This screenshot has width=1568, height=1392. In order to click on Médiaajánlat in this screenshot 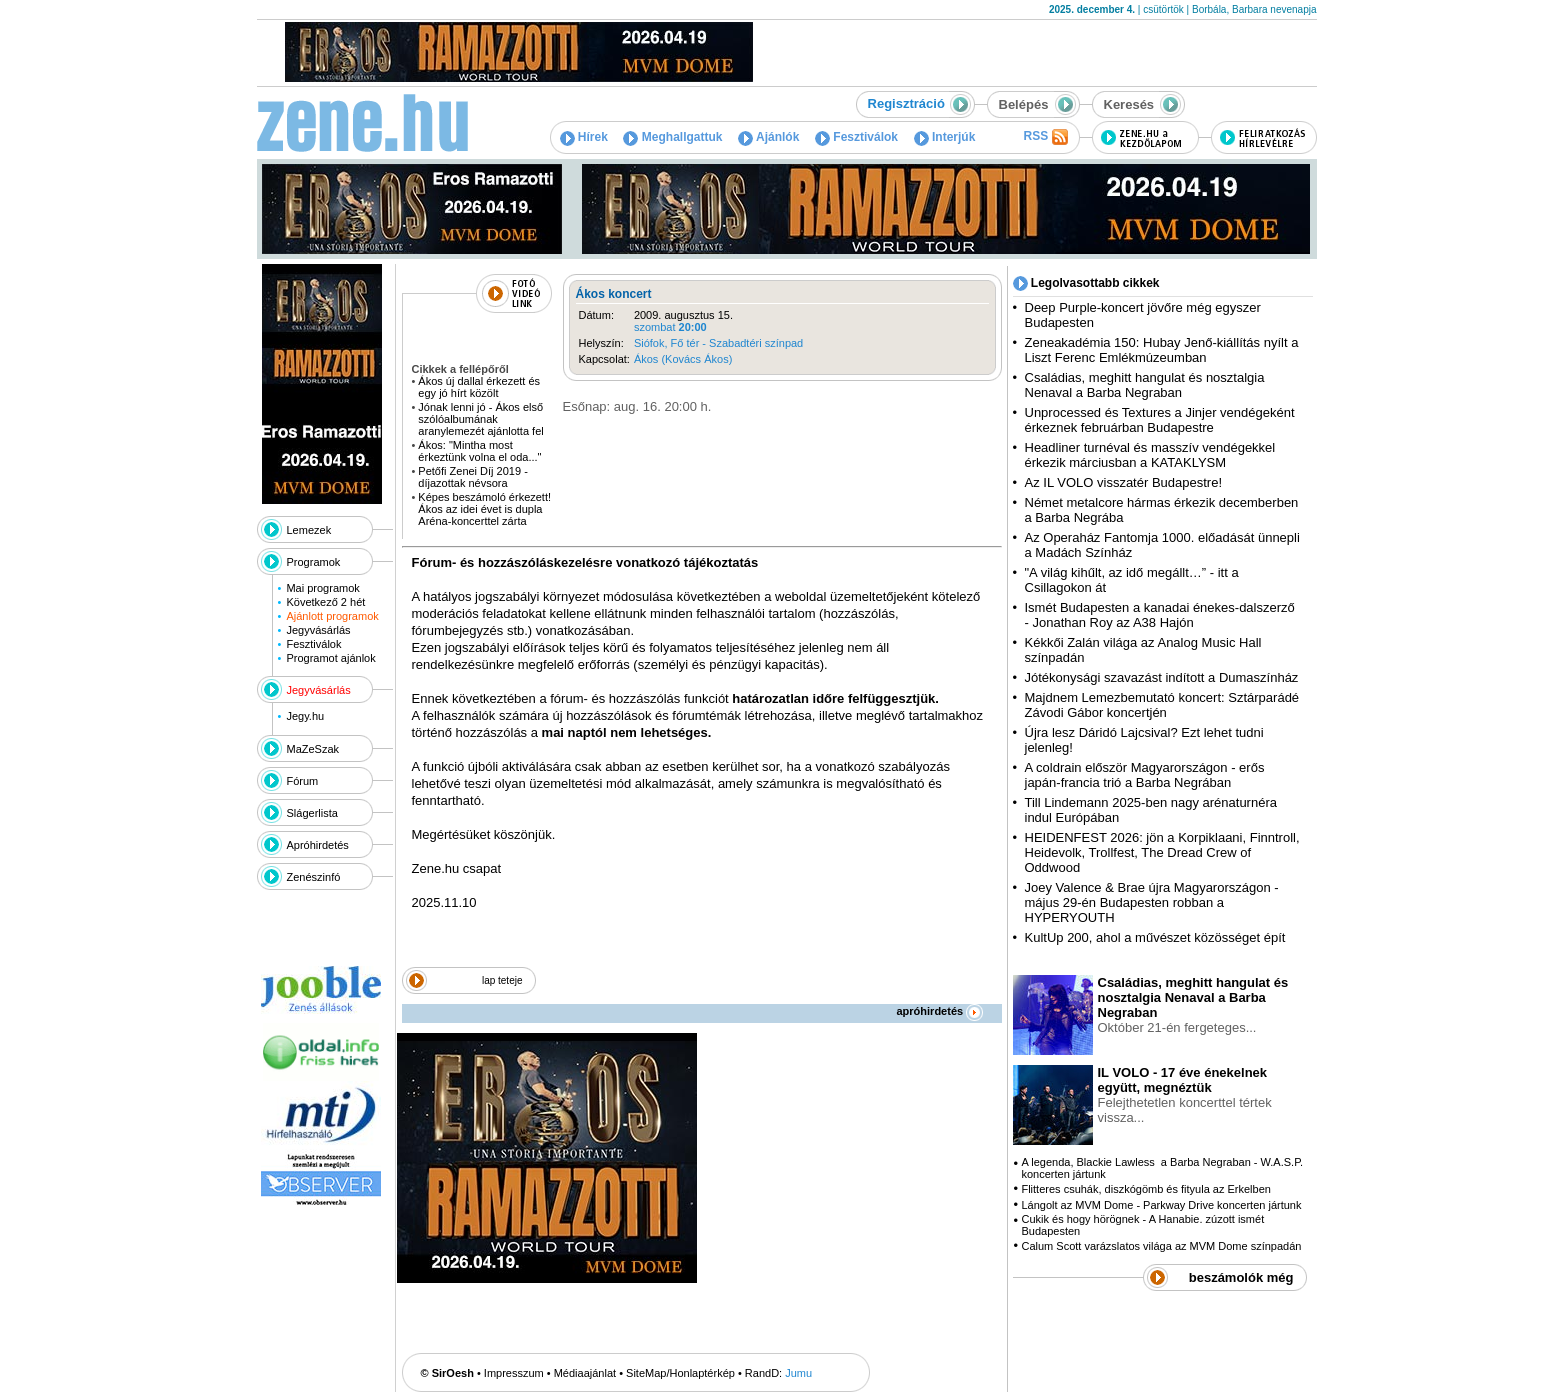, I will do `click(585, 1373)`.